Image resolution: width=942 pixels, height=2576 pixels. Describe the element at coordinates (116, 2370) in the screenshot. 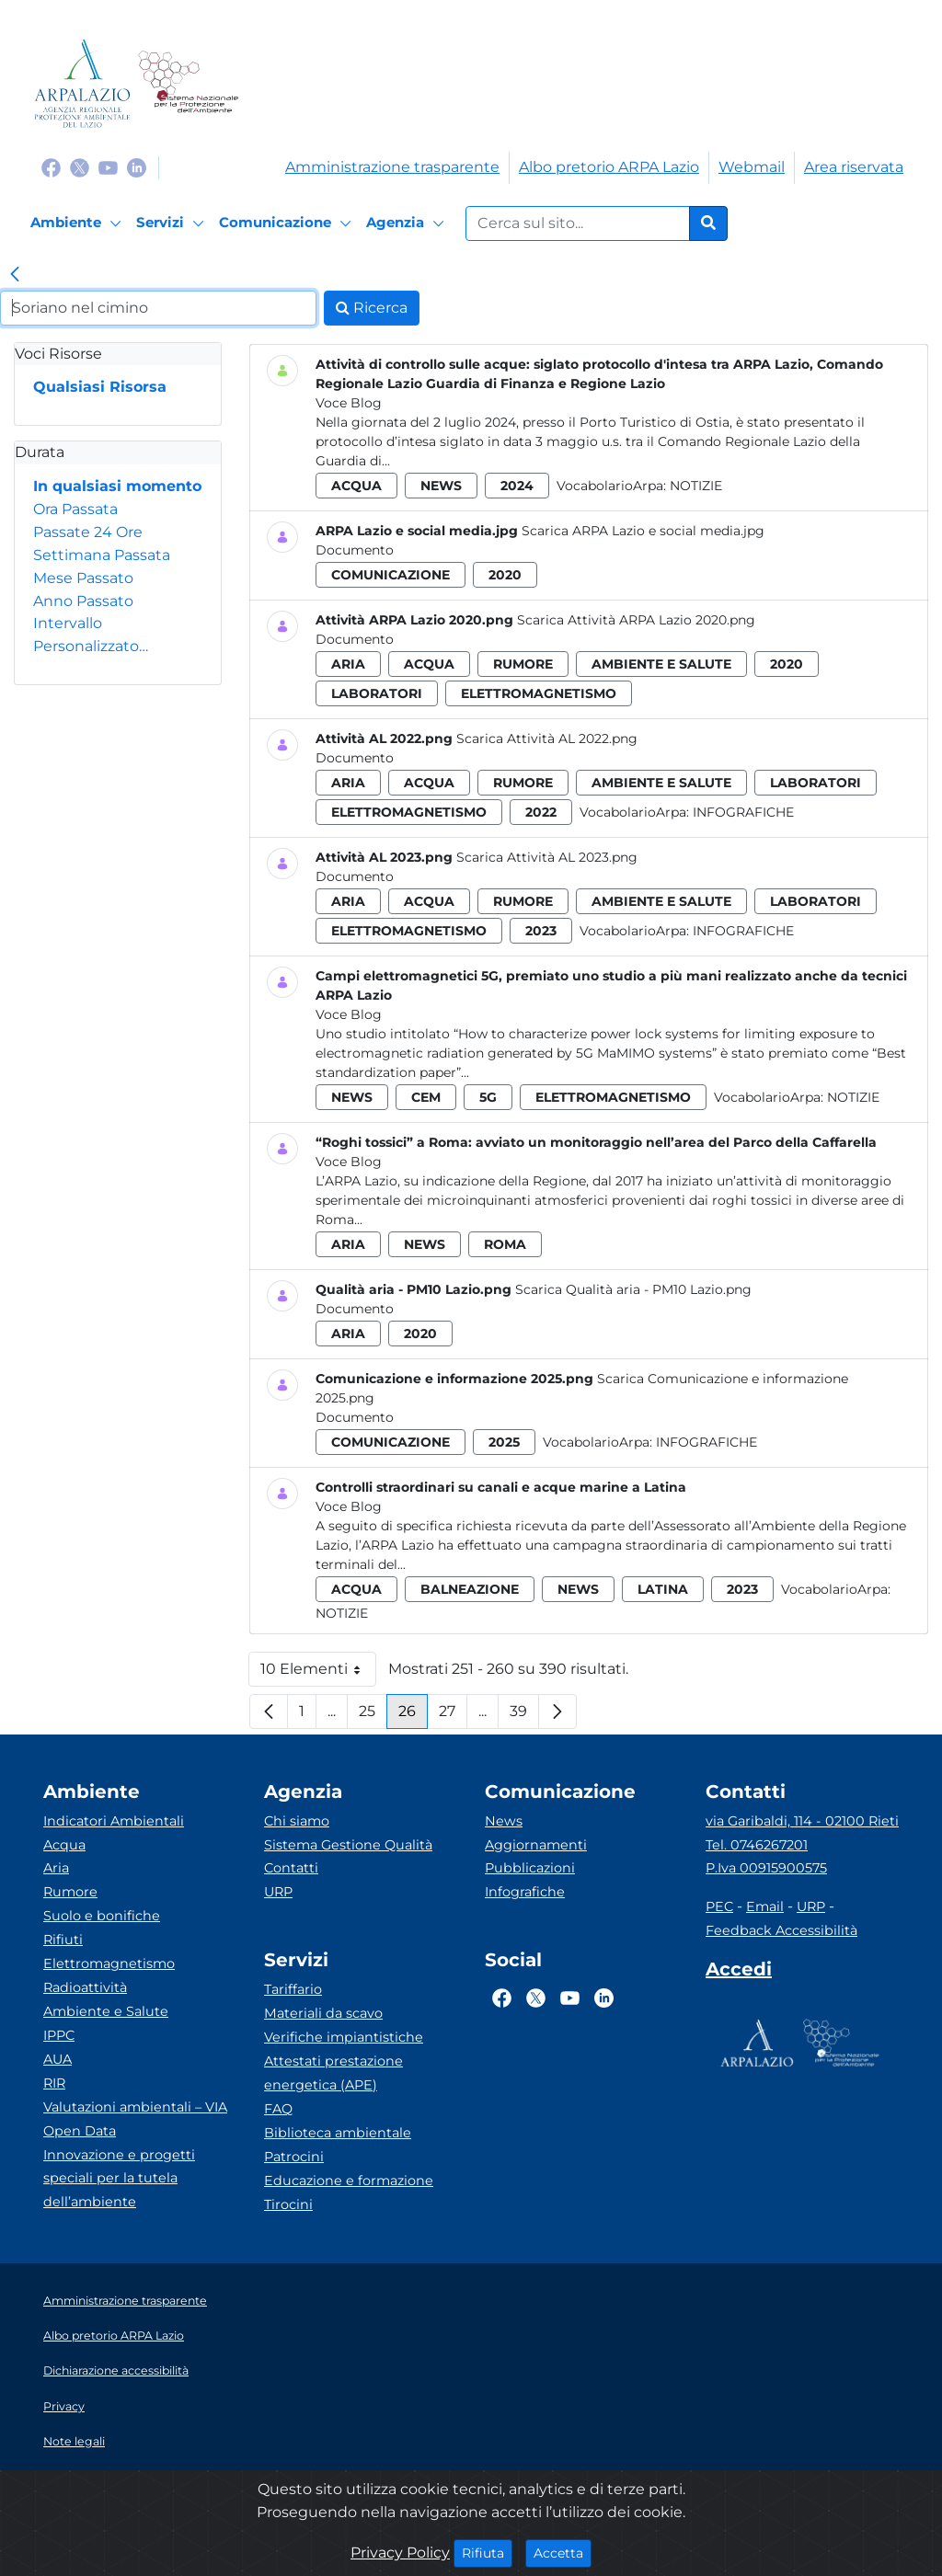

I see `Dichiarazione accessibilità` at that location.